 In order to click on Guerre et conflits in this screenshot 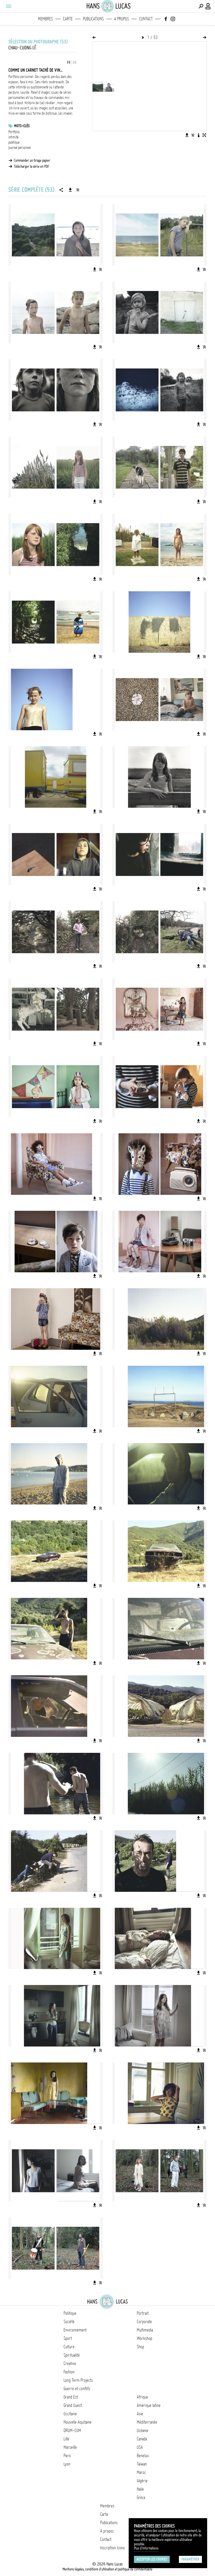, I will do `click(77, 2388)`.